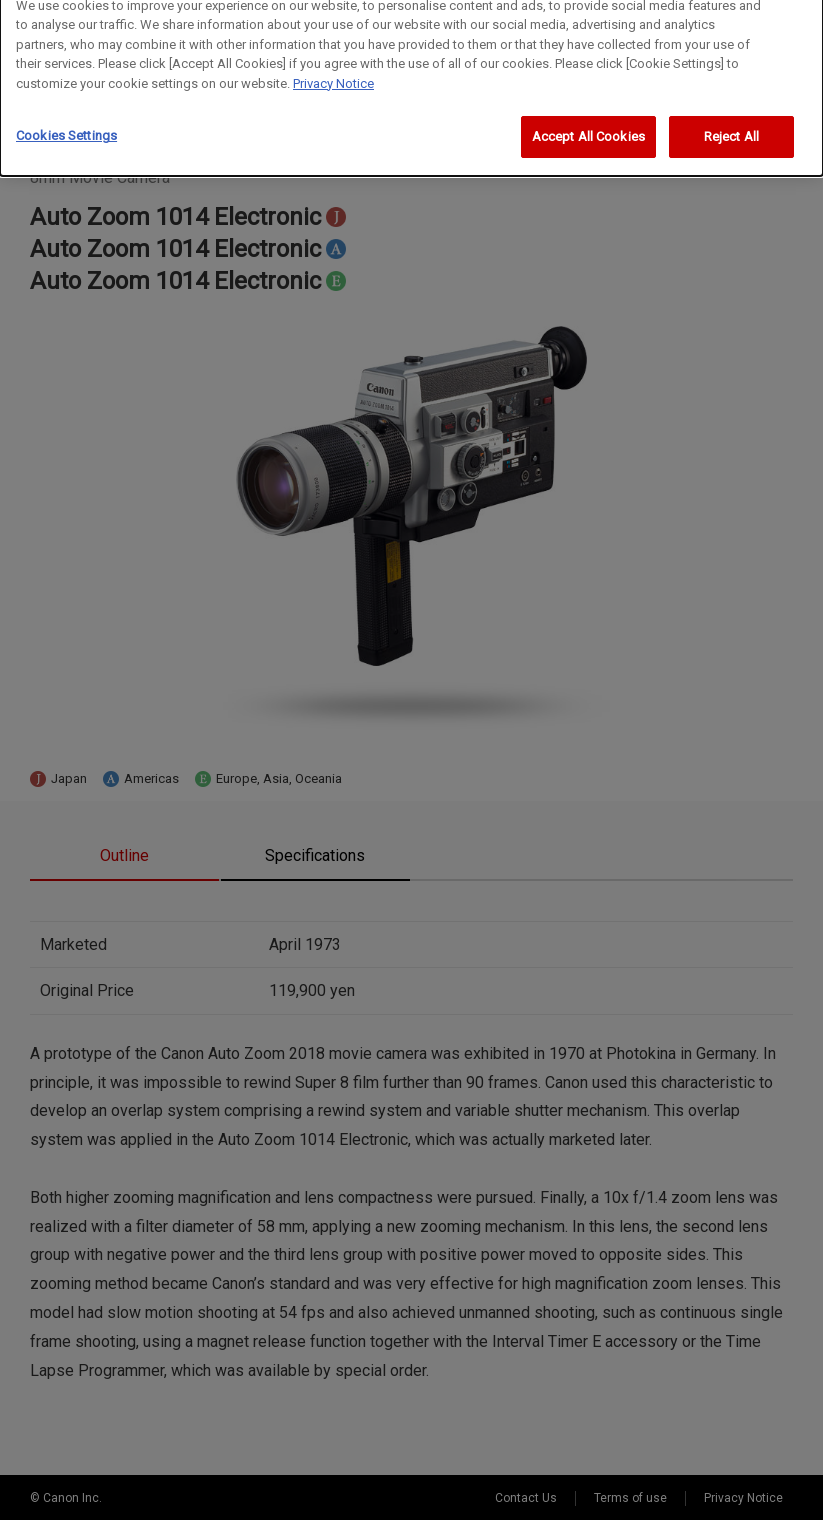 The width and height of the screenshot is (823, 1520). What do you see at coordinates (588, 124) in the screenshot?
I see `Accept All Cookies` at bounding box center [588, 124].